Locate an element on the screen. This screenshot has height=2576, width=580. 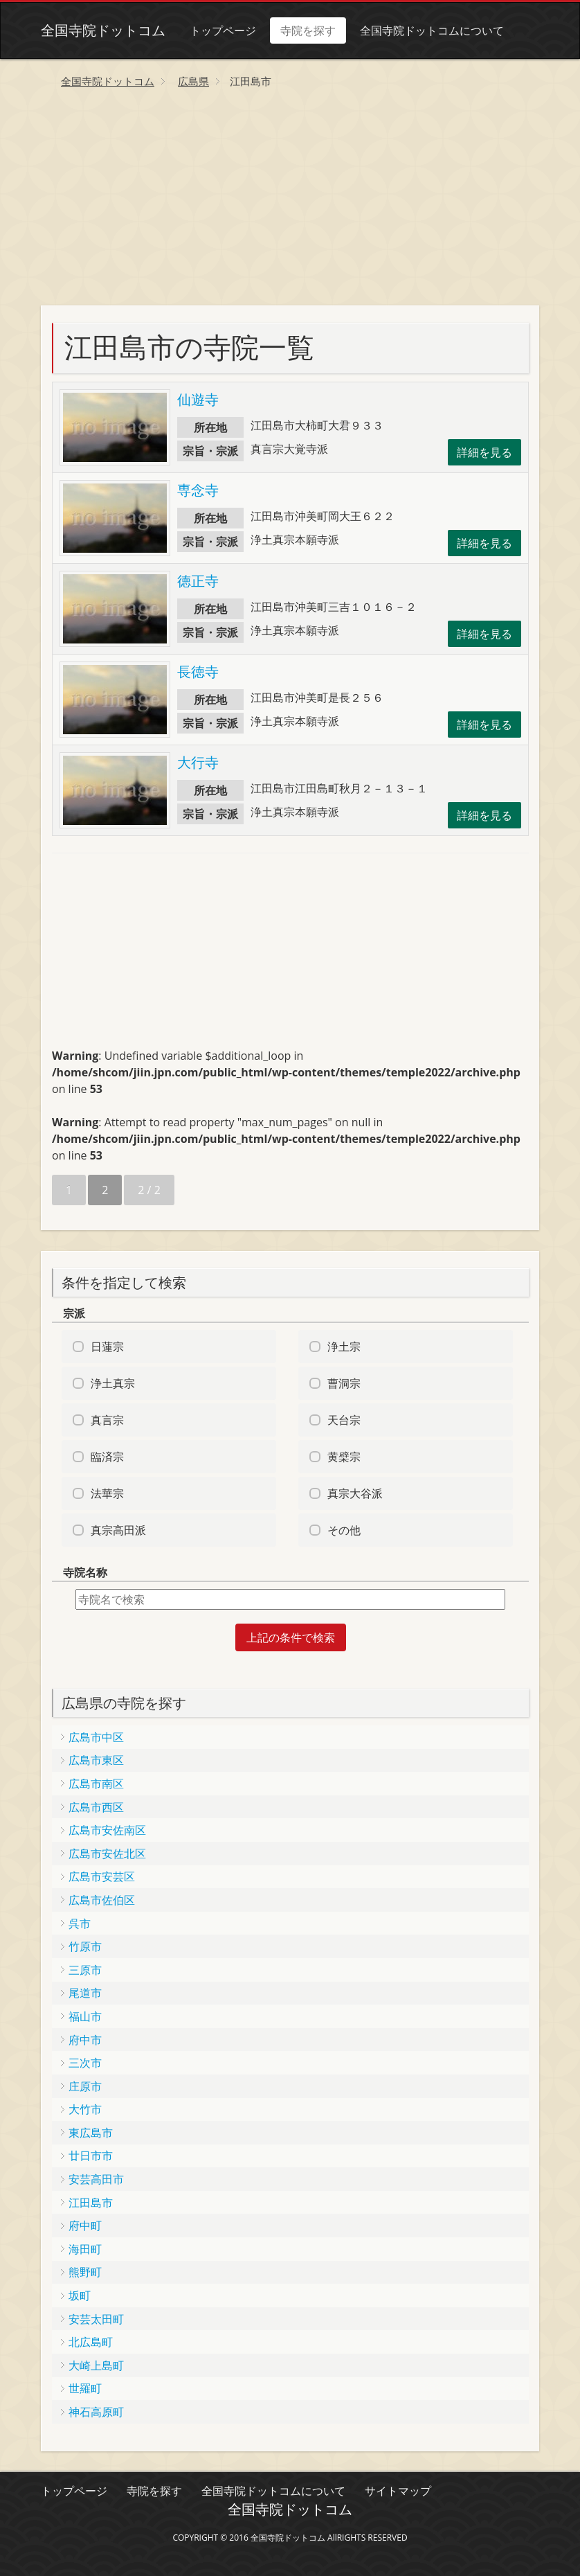
府中町 is located at coordinates (85, 2225).